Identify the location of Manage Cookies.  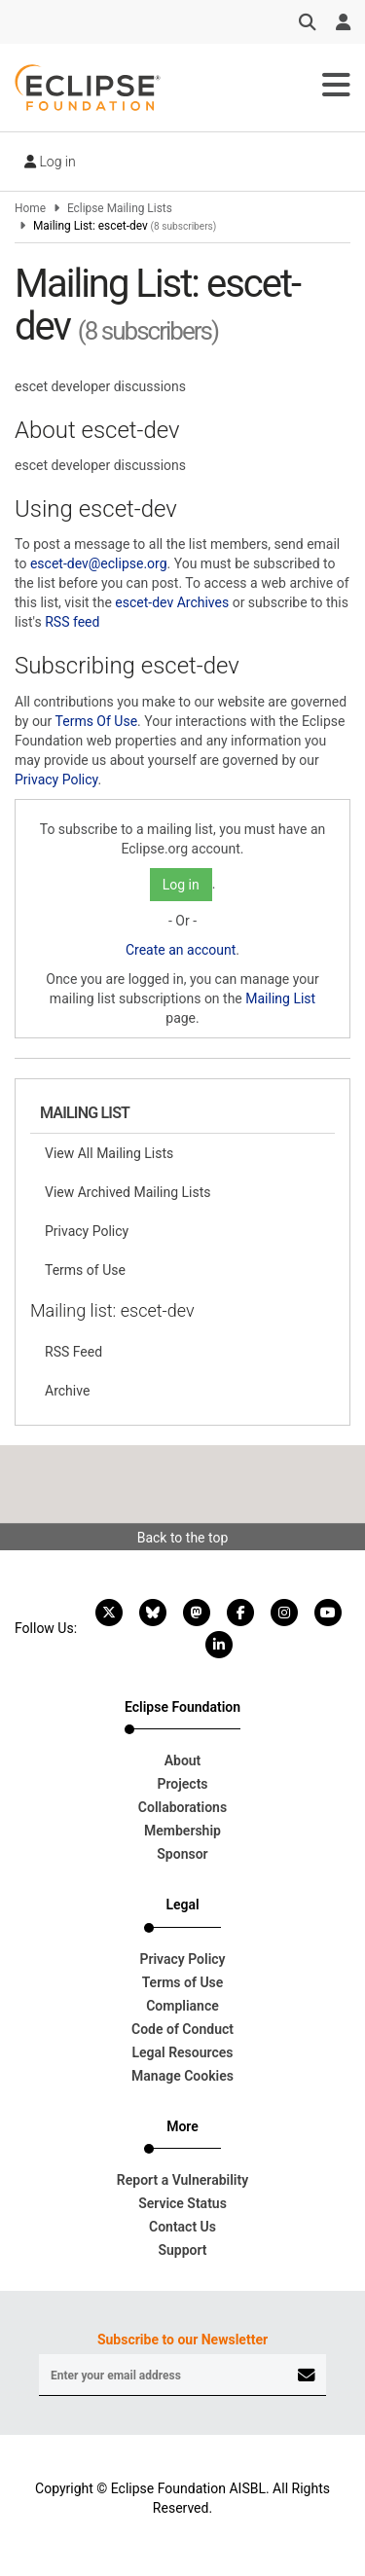
(182, 2076).